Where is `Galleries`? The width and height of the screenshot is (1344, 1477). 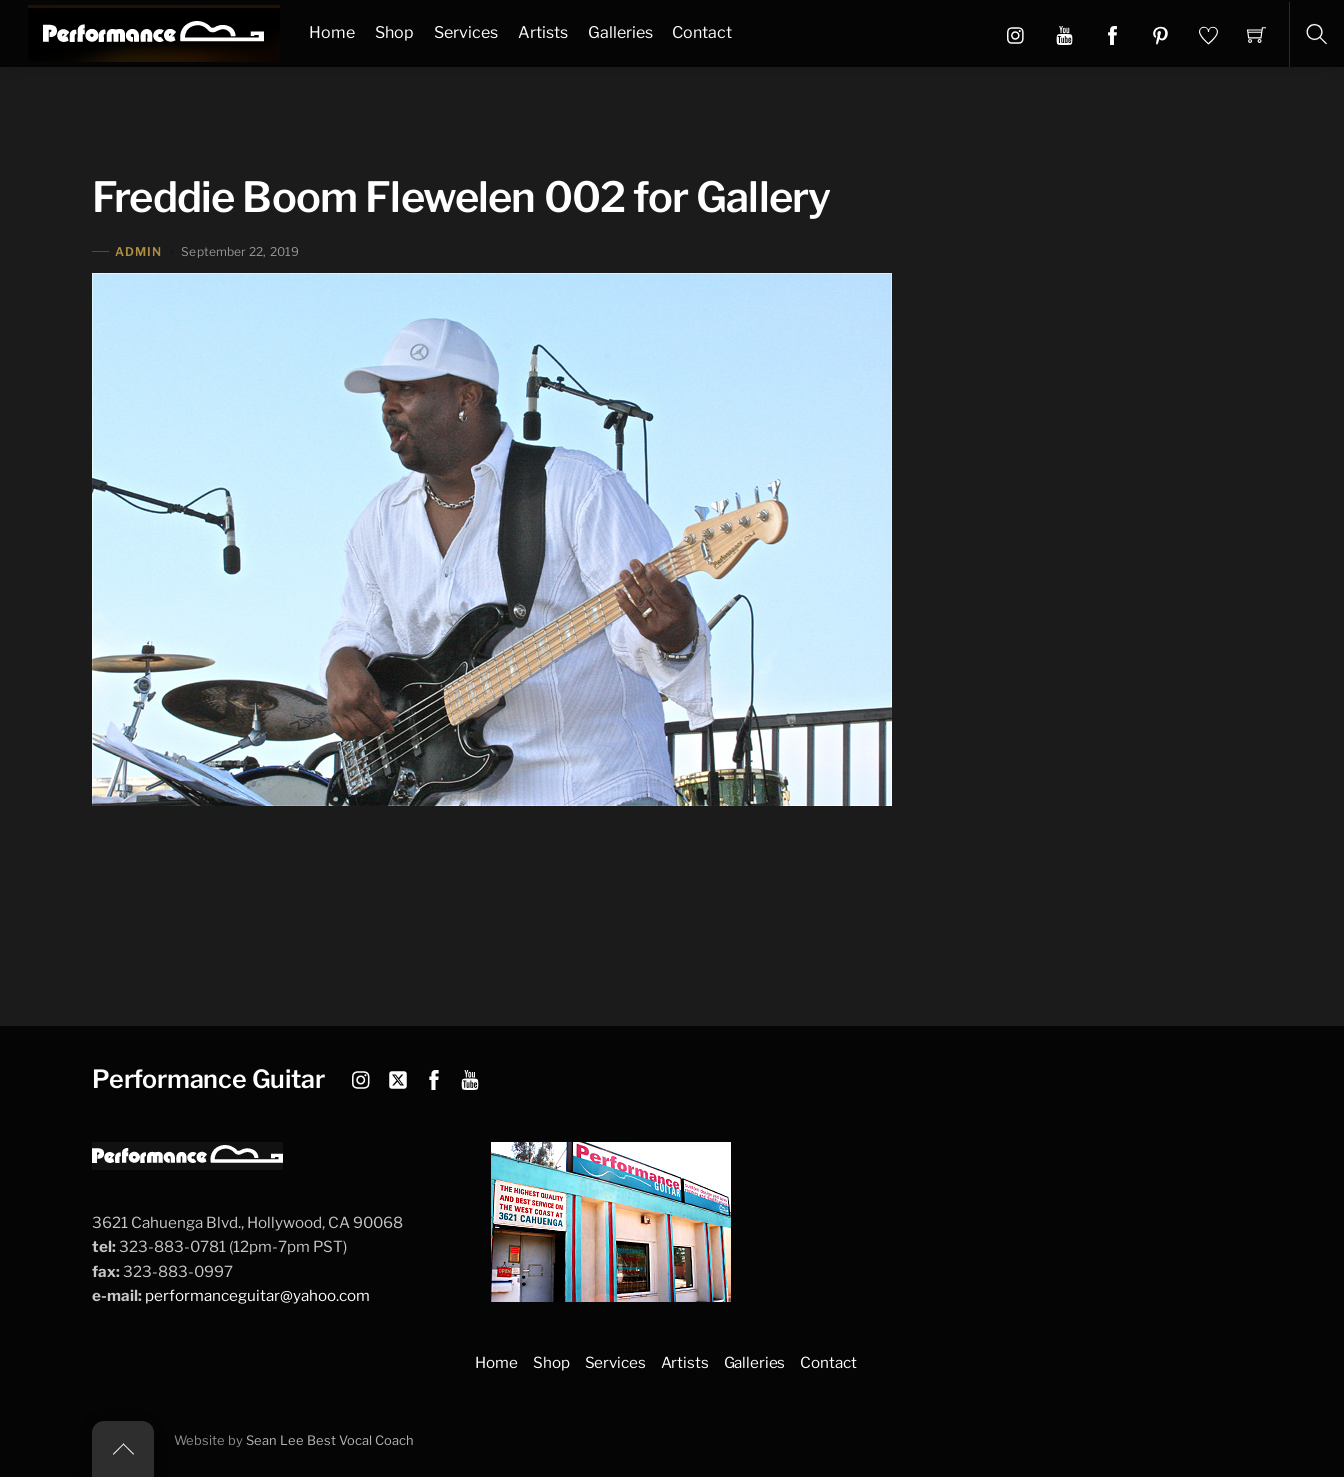
Galleries is located at coordinates (620, 32).